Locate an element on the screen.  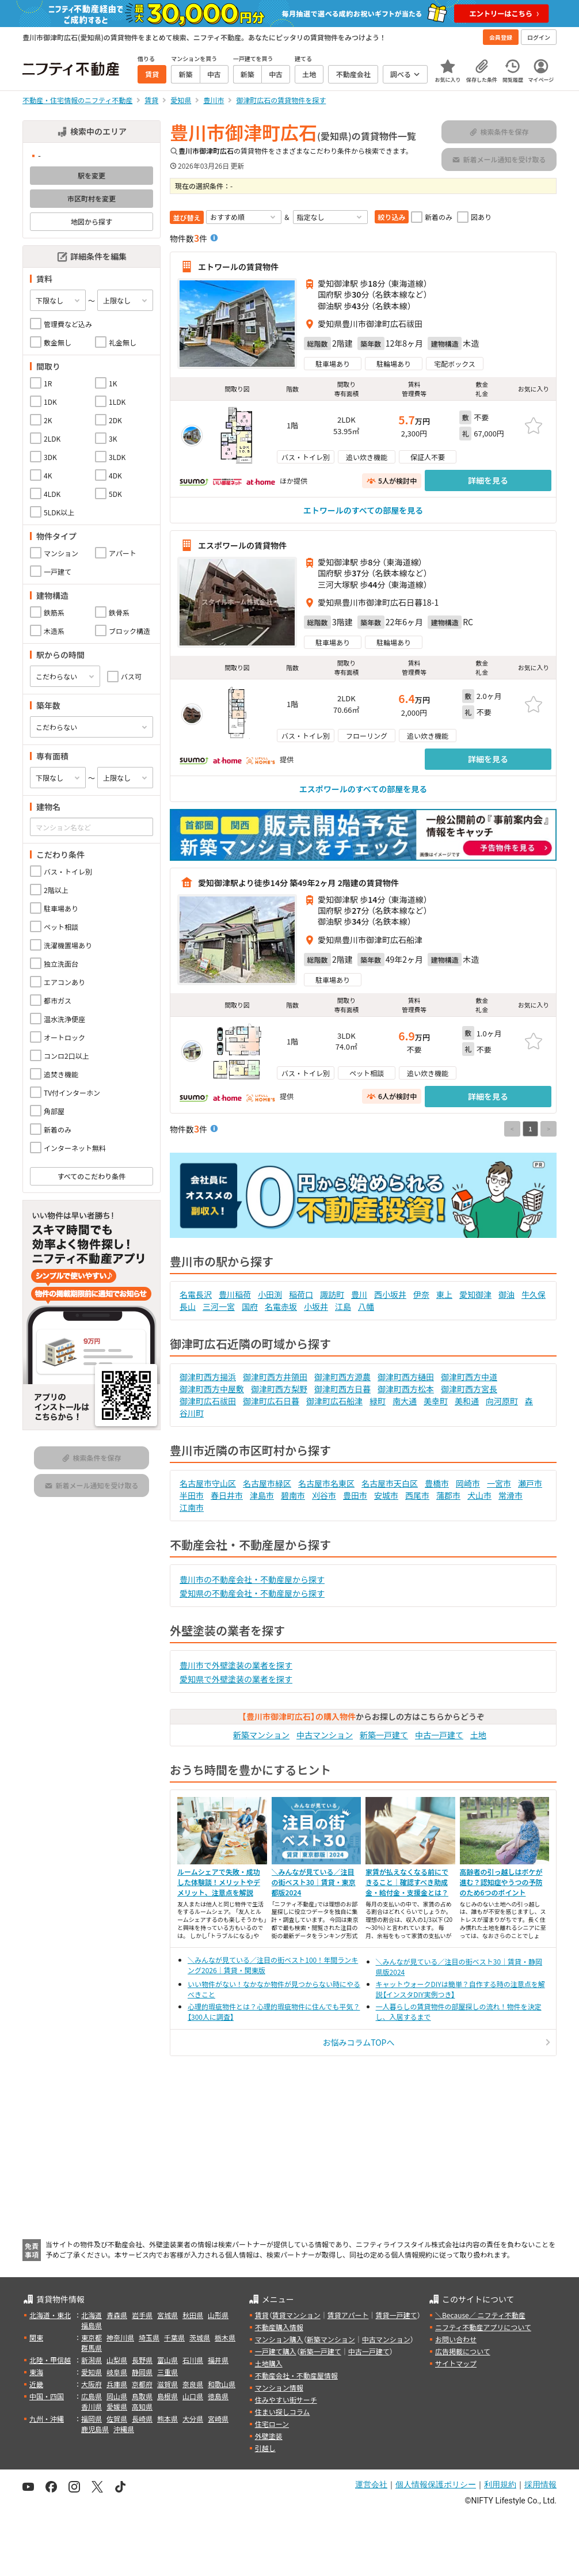
名古屋市天白区 is located at coordinates (389, 1483).